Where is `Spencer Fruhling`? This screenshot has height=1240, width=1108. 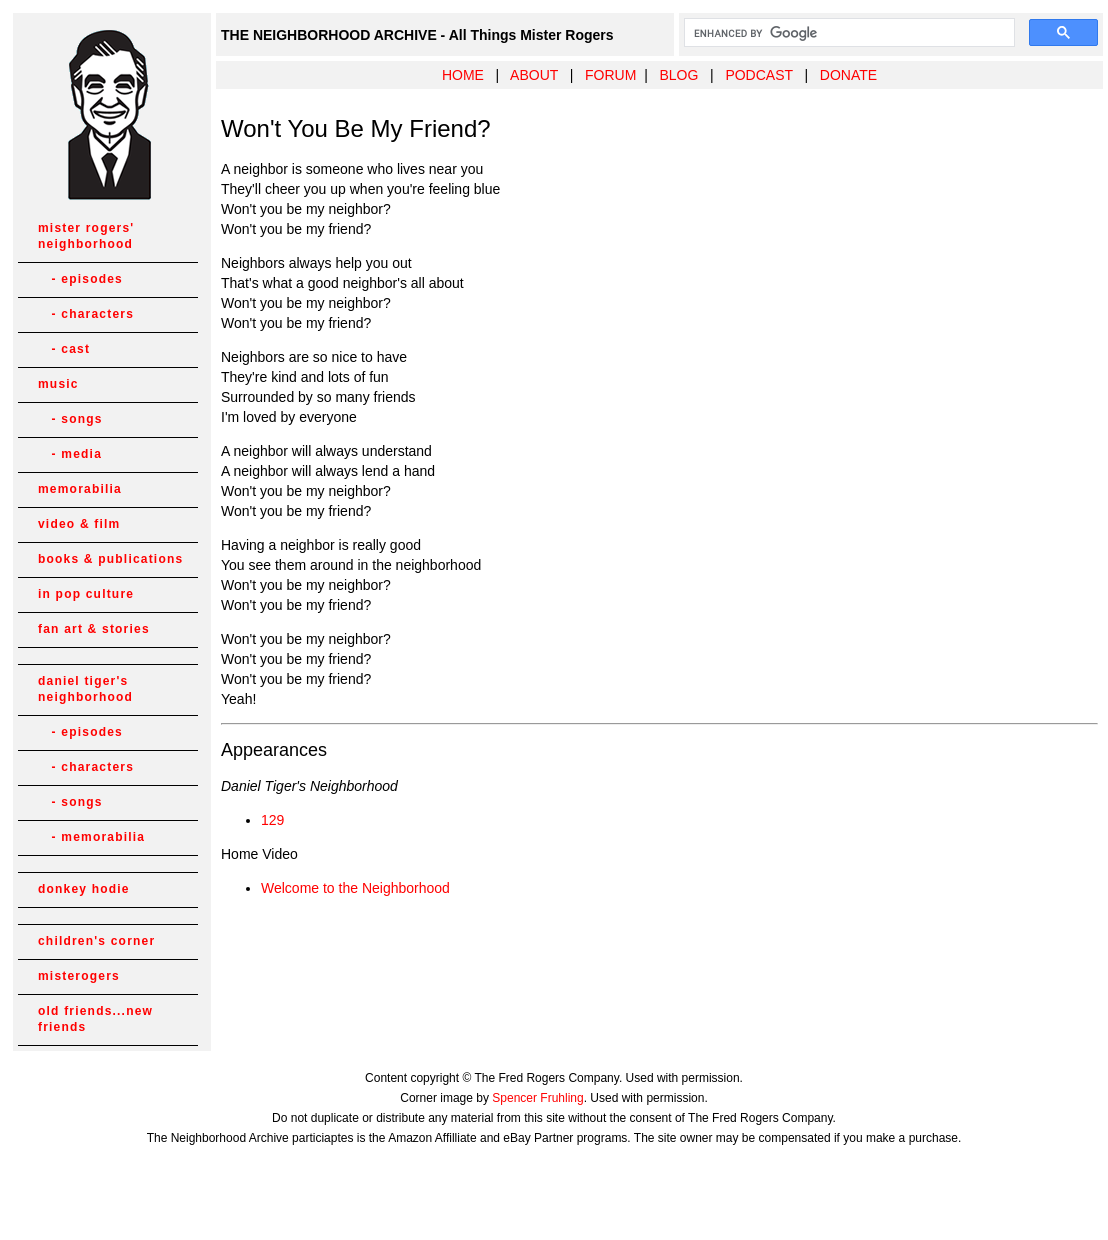
Spencer Fruhling is located at coordinates (537, 1098).